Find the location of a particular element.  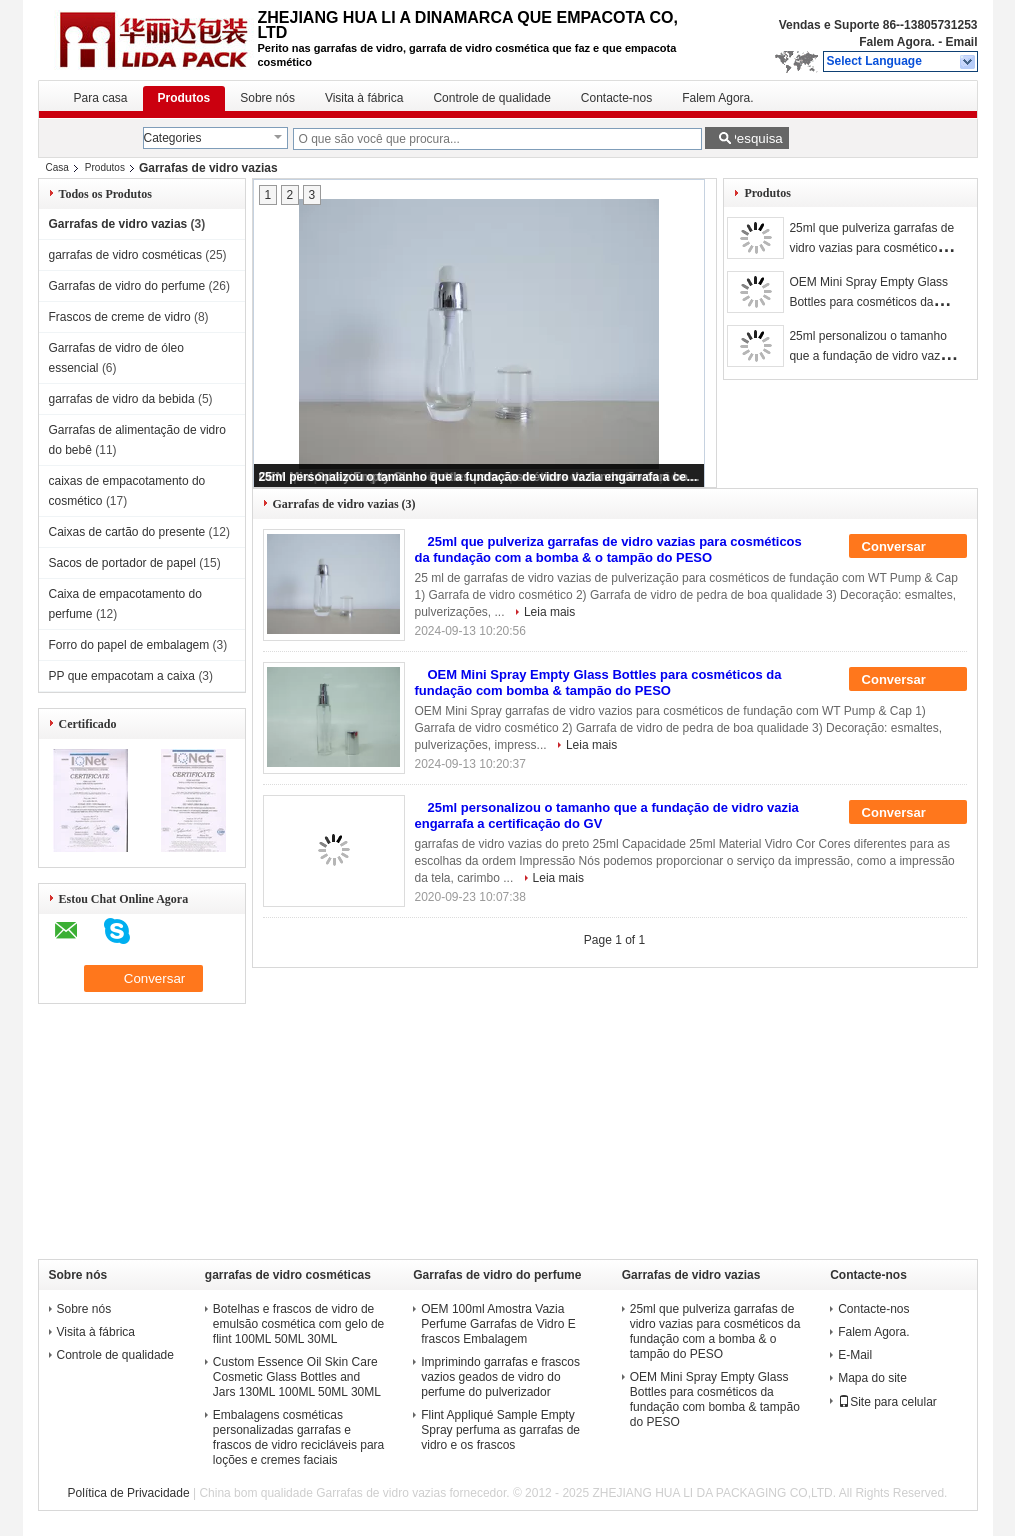

Sacos de portador de papel is located at coordinates (122, 563).